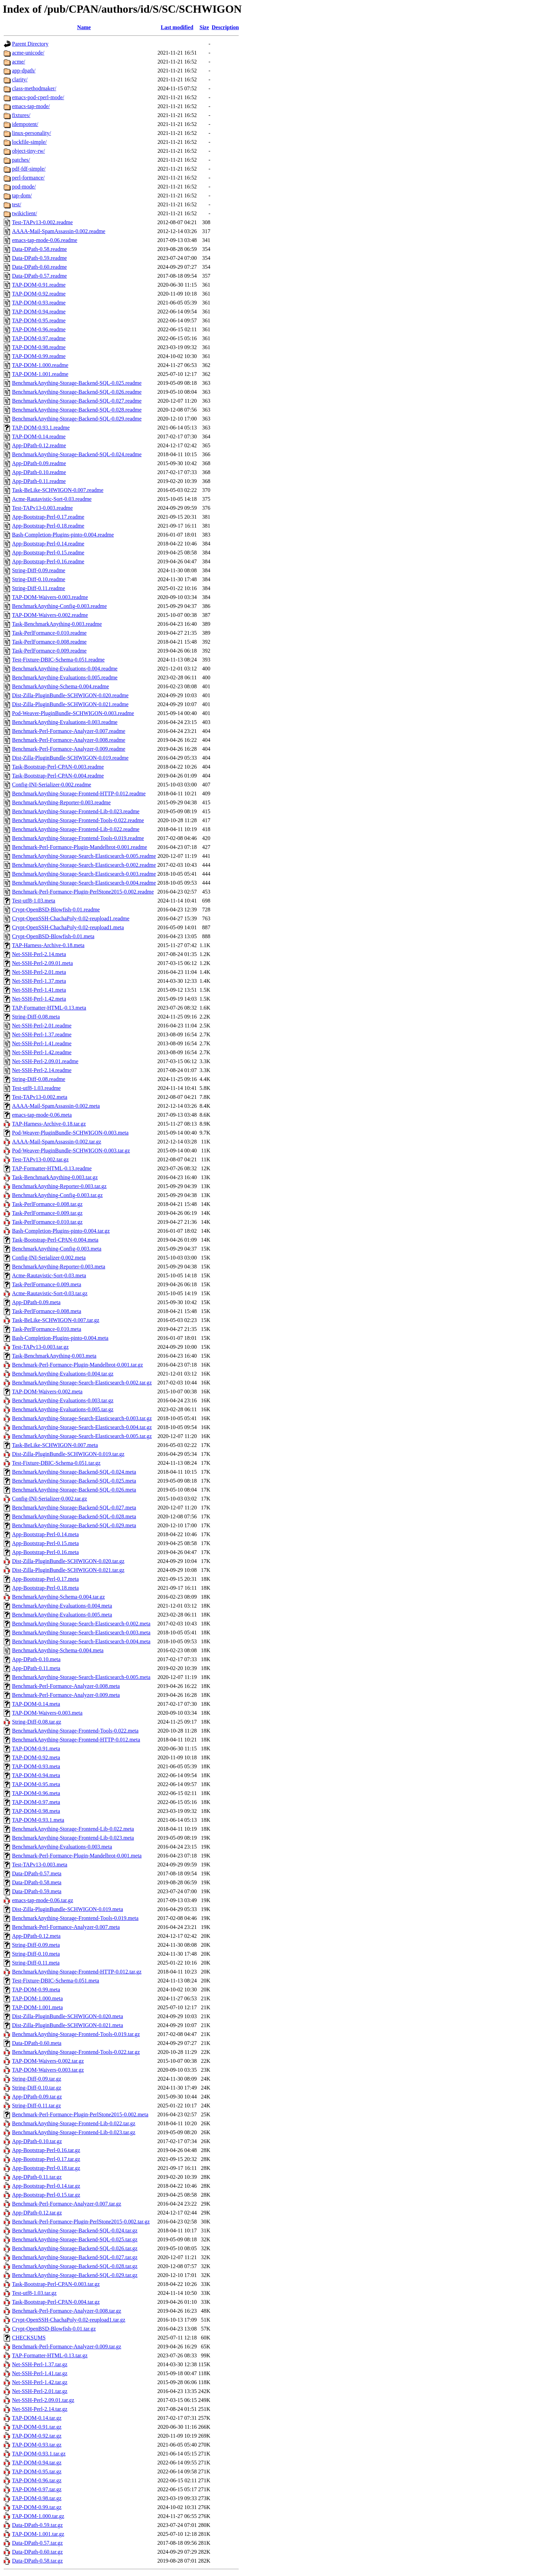  Describe the element at coordinates (66, 2346) in the screenshot. I see `Benchmark-Perl-Formance-Analyzer-0.009.tar.gz` at that location.